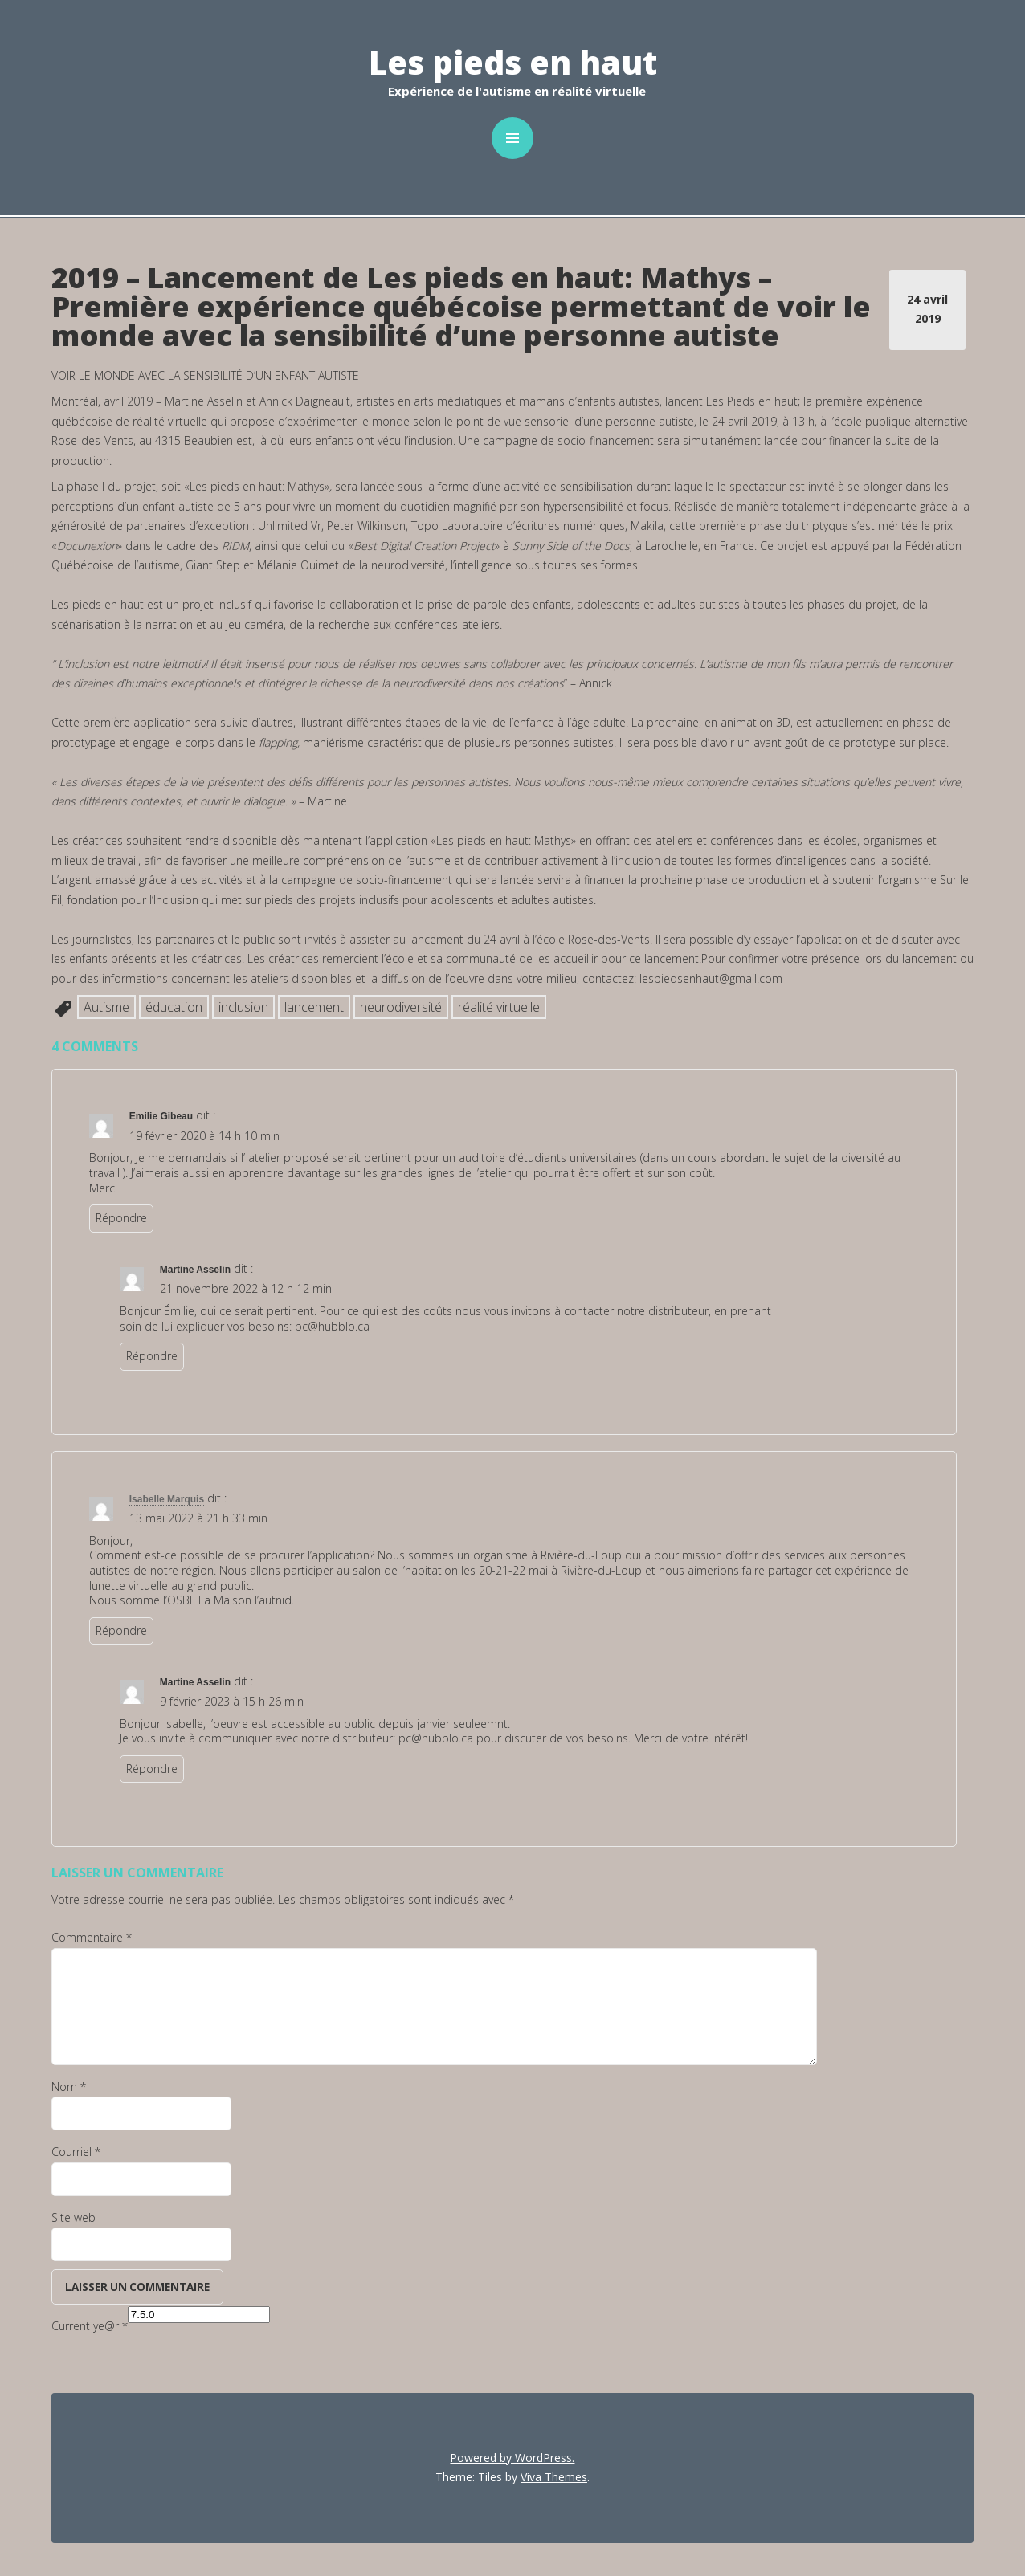  What do you see at coordinates (554, 2476) in the screenshot?
I see `Viva Themes` at bounding box center [554, 2476].